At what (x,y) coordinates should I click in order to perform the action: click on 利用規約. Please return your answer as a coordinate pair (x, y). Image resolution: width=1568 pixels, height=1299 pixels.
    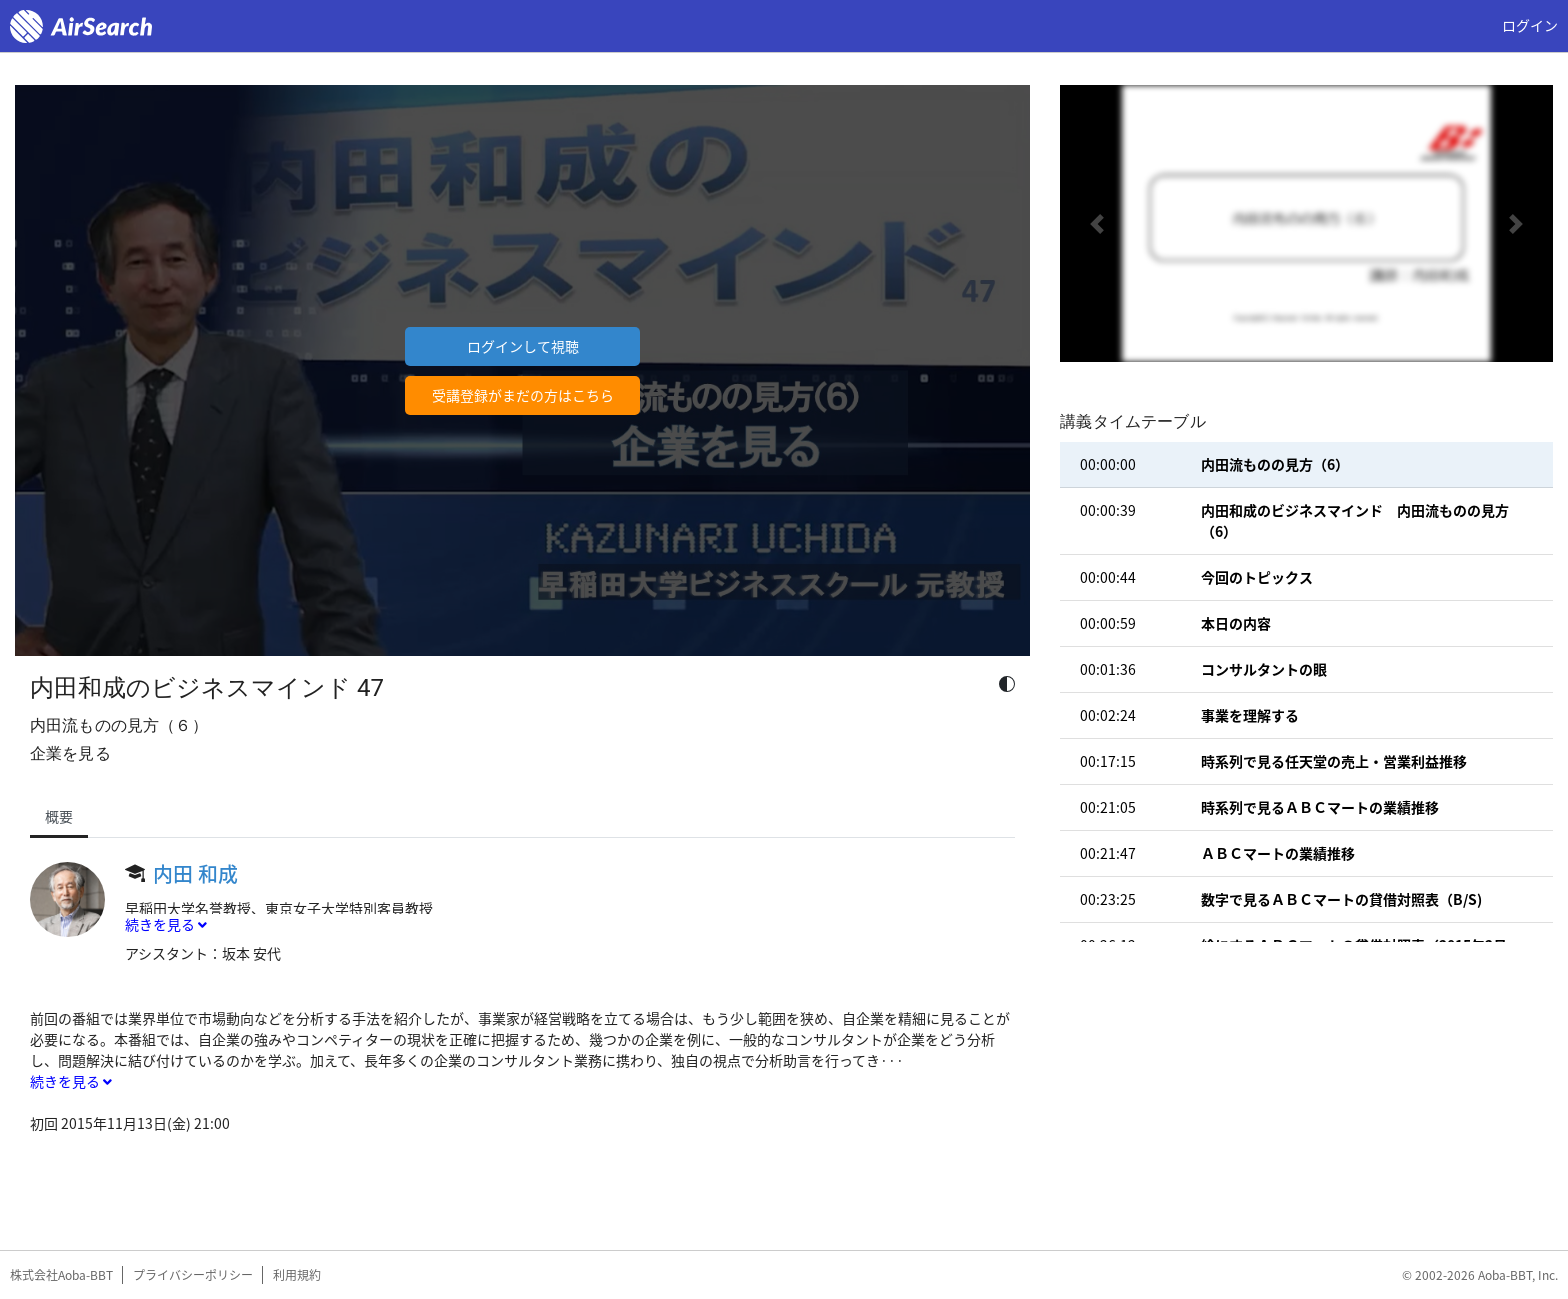
    Looking at the image, I should click on (297, 1275).